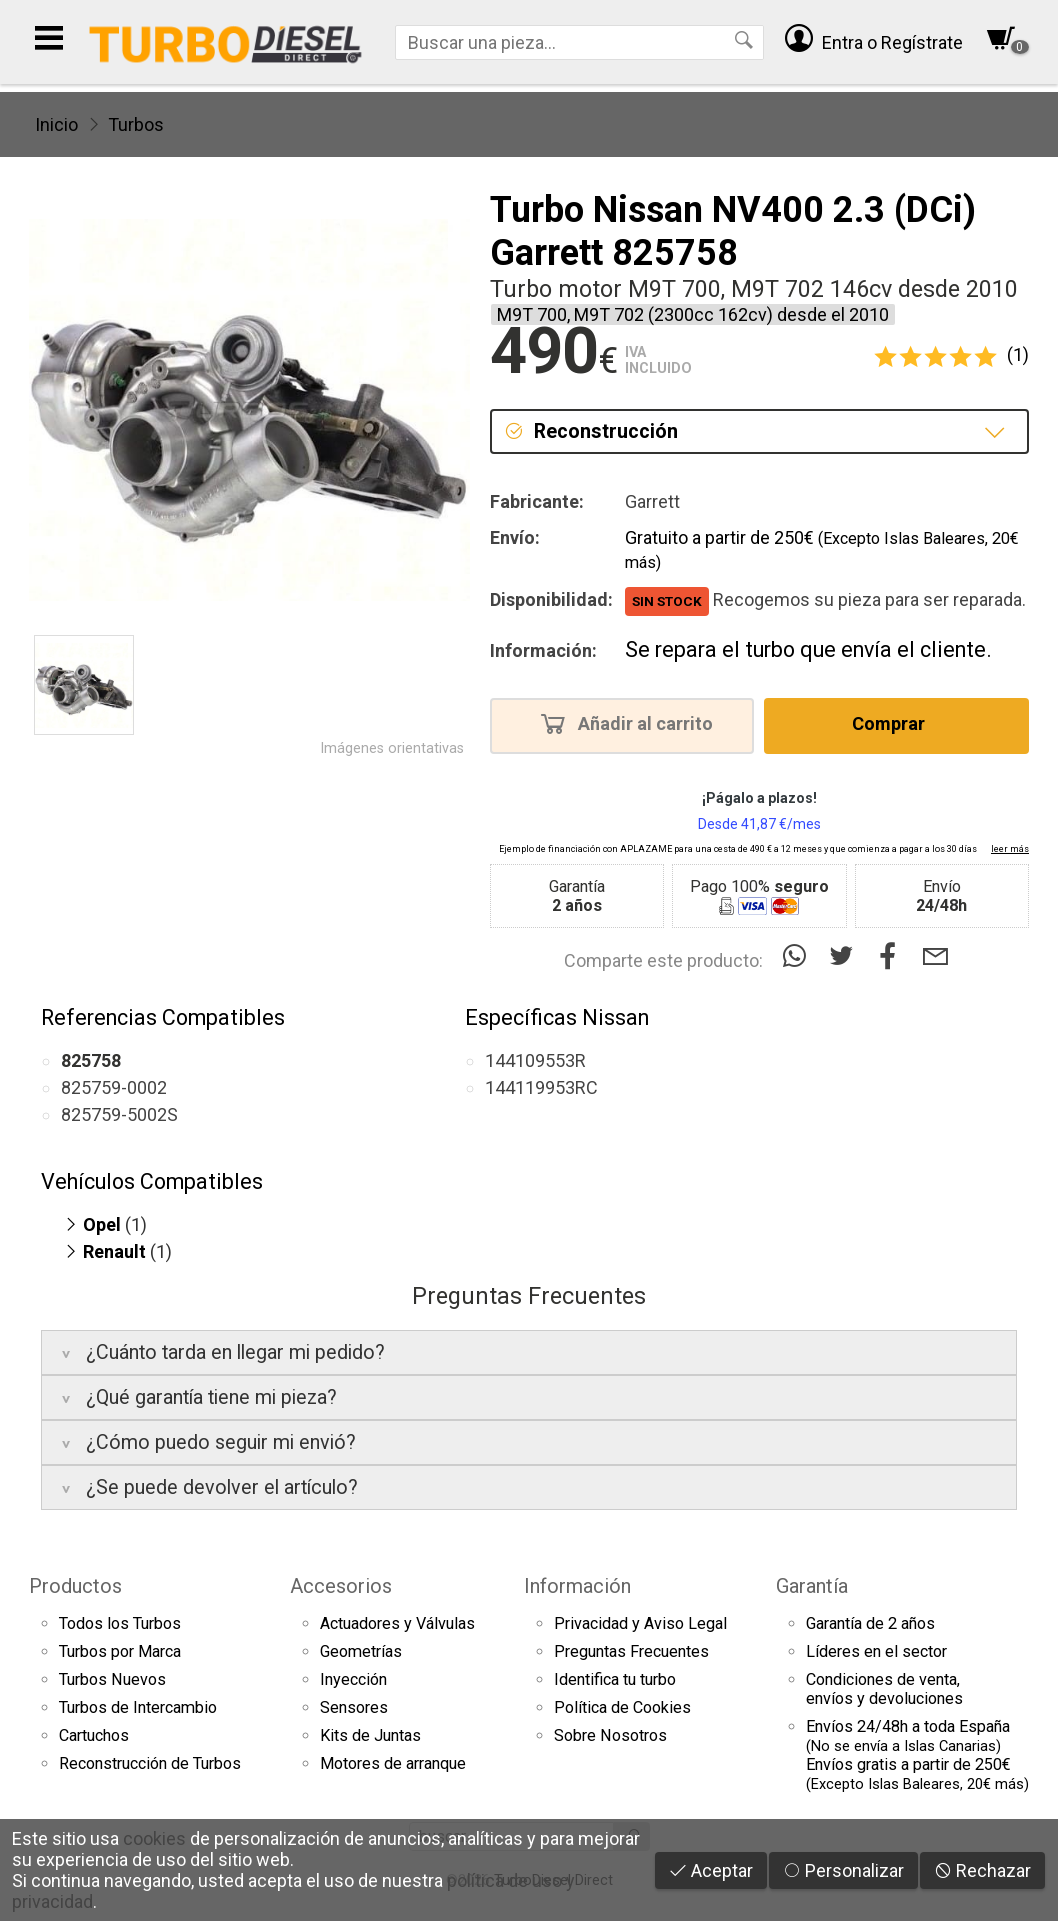 The width and height of the screenshot is (1058, 1921). What do you see at coordinates (615, 1679) in the screenshot?
I see `Identifica tu turbo` at bounding box center [615, 1679].